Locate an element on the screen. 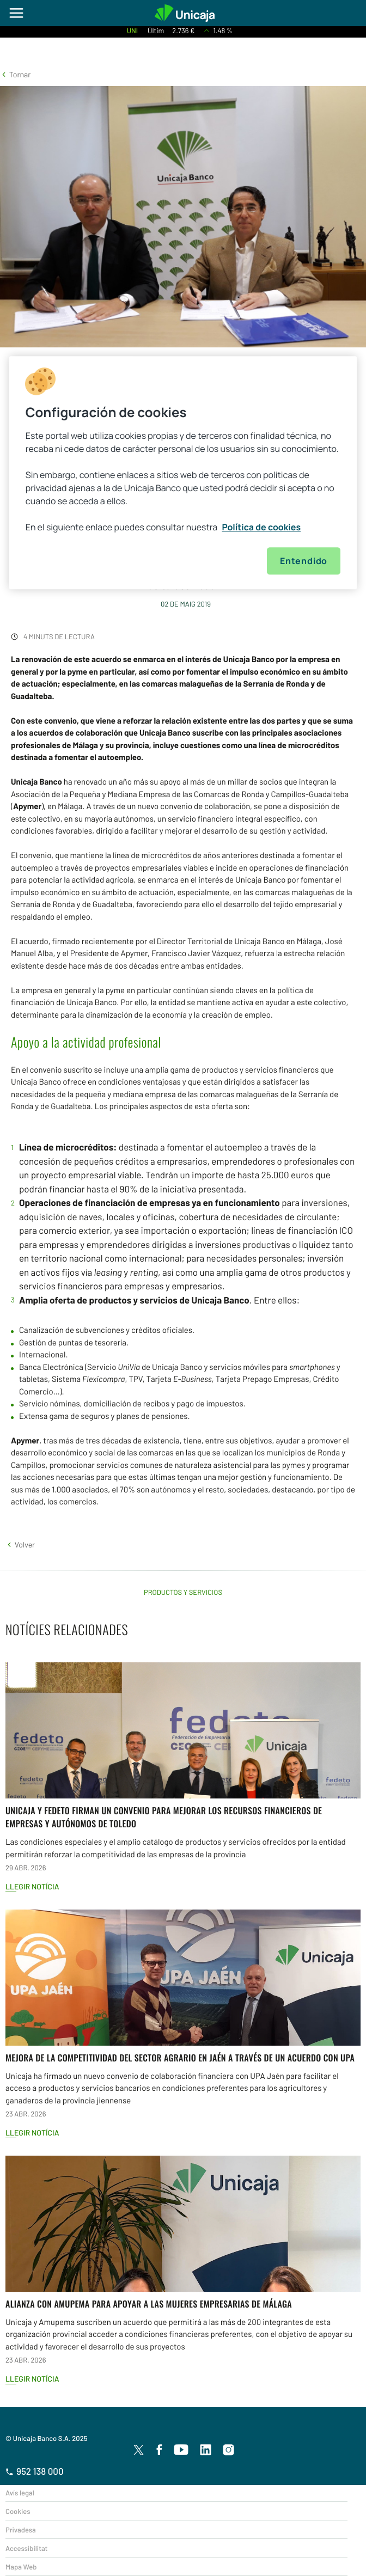 This screenshot has height=2576, width=366. [region] is located at coordinates (183, 472).